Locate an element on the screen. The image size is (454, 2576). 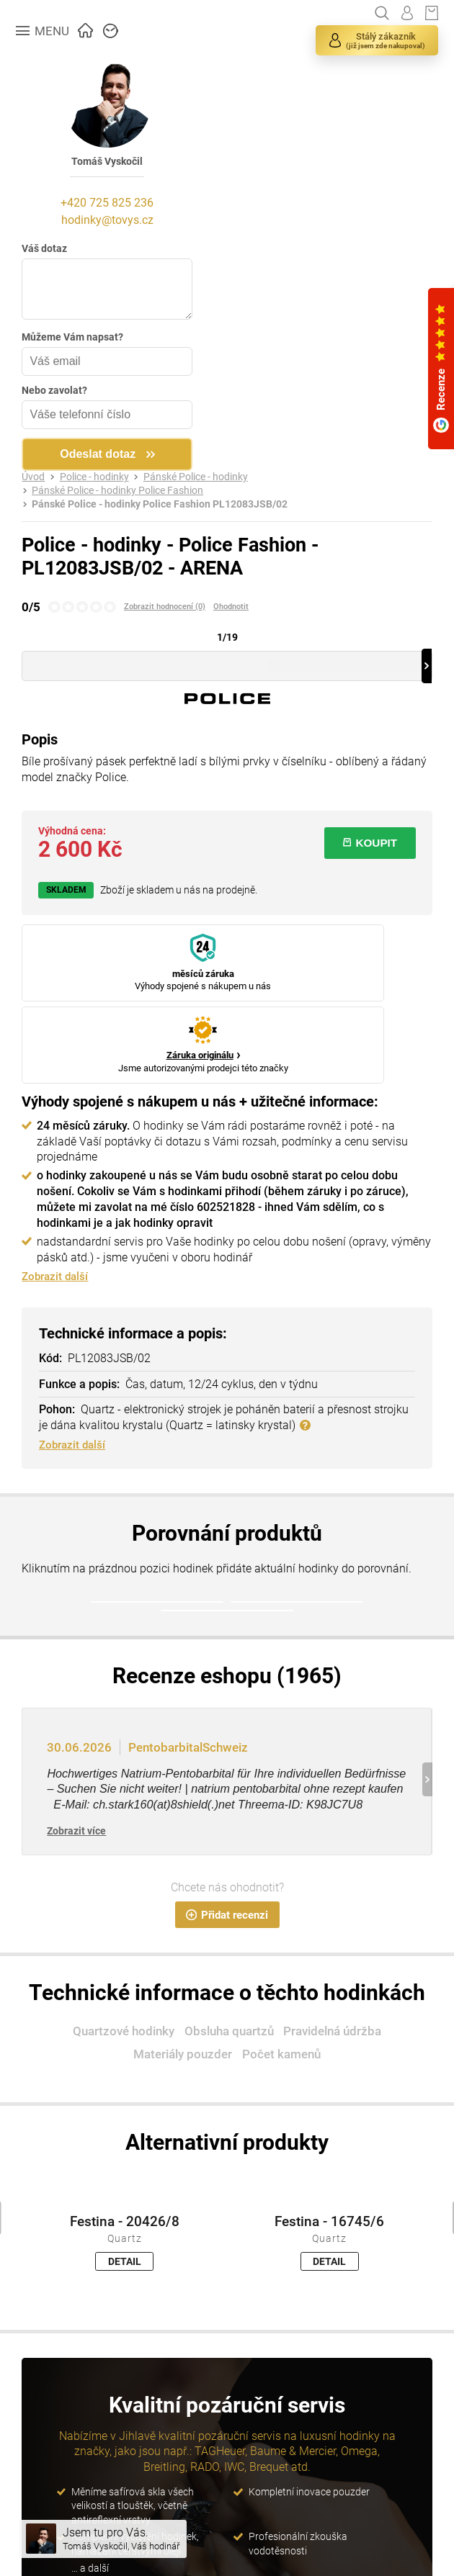
Nebo zavolat? is located at coordinates (54, 390).